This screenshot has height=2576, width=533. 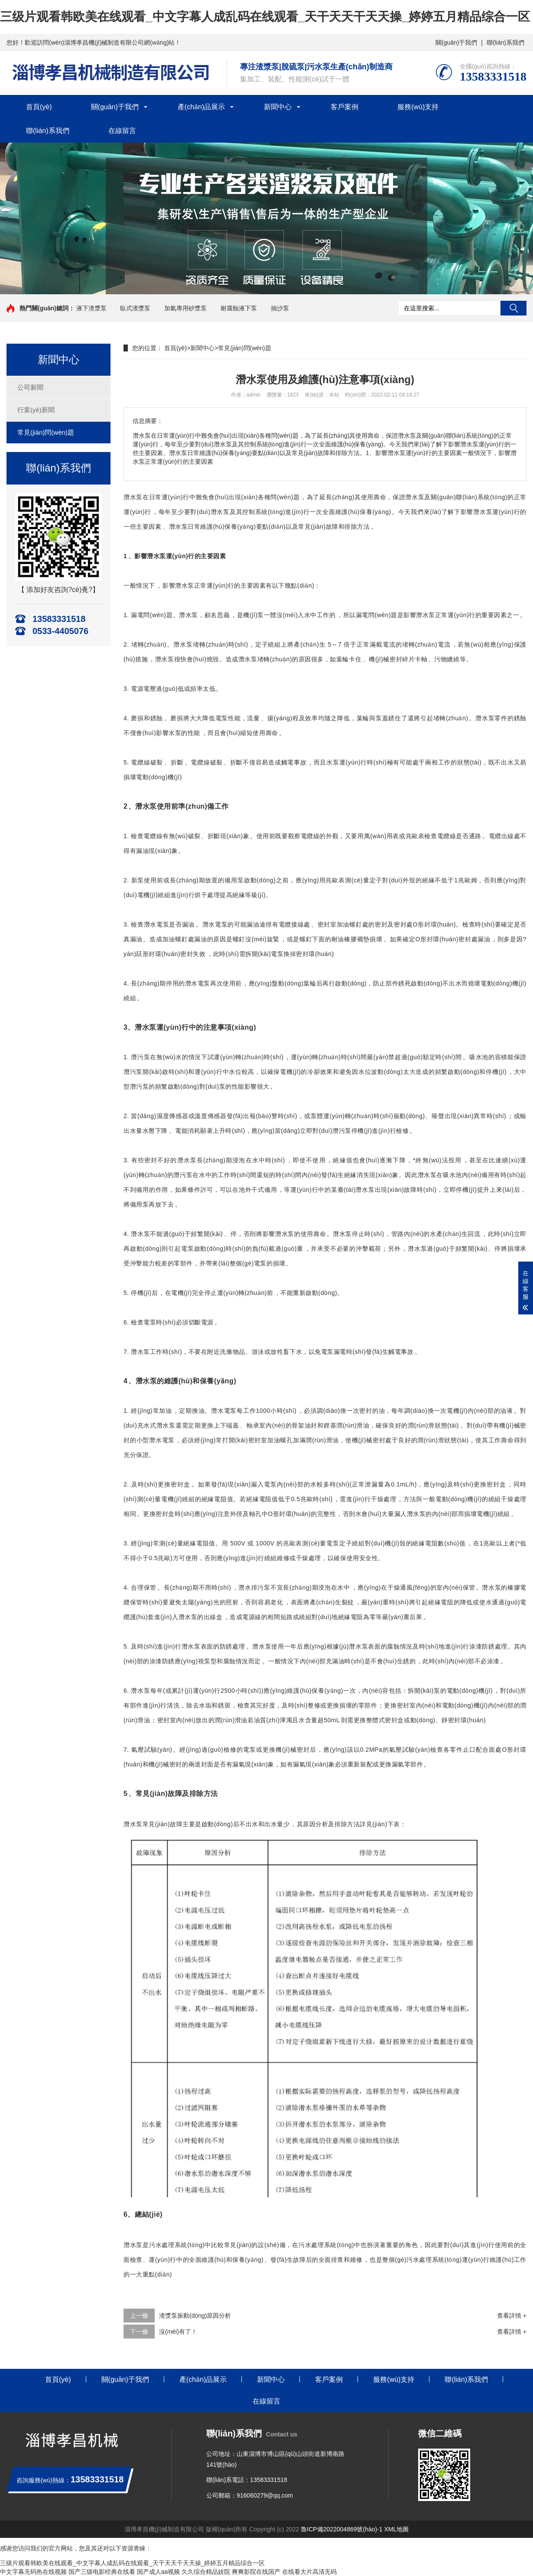 I want to click on 渣漿泵振動(dòng)原因分析, so click(x=195, y=2315).